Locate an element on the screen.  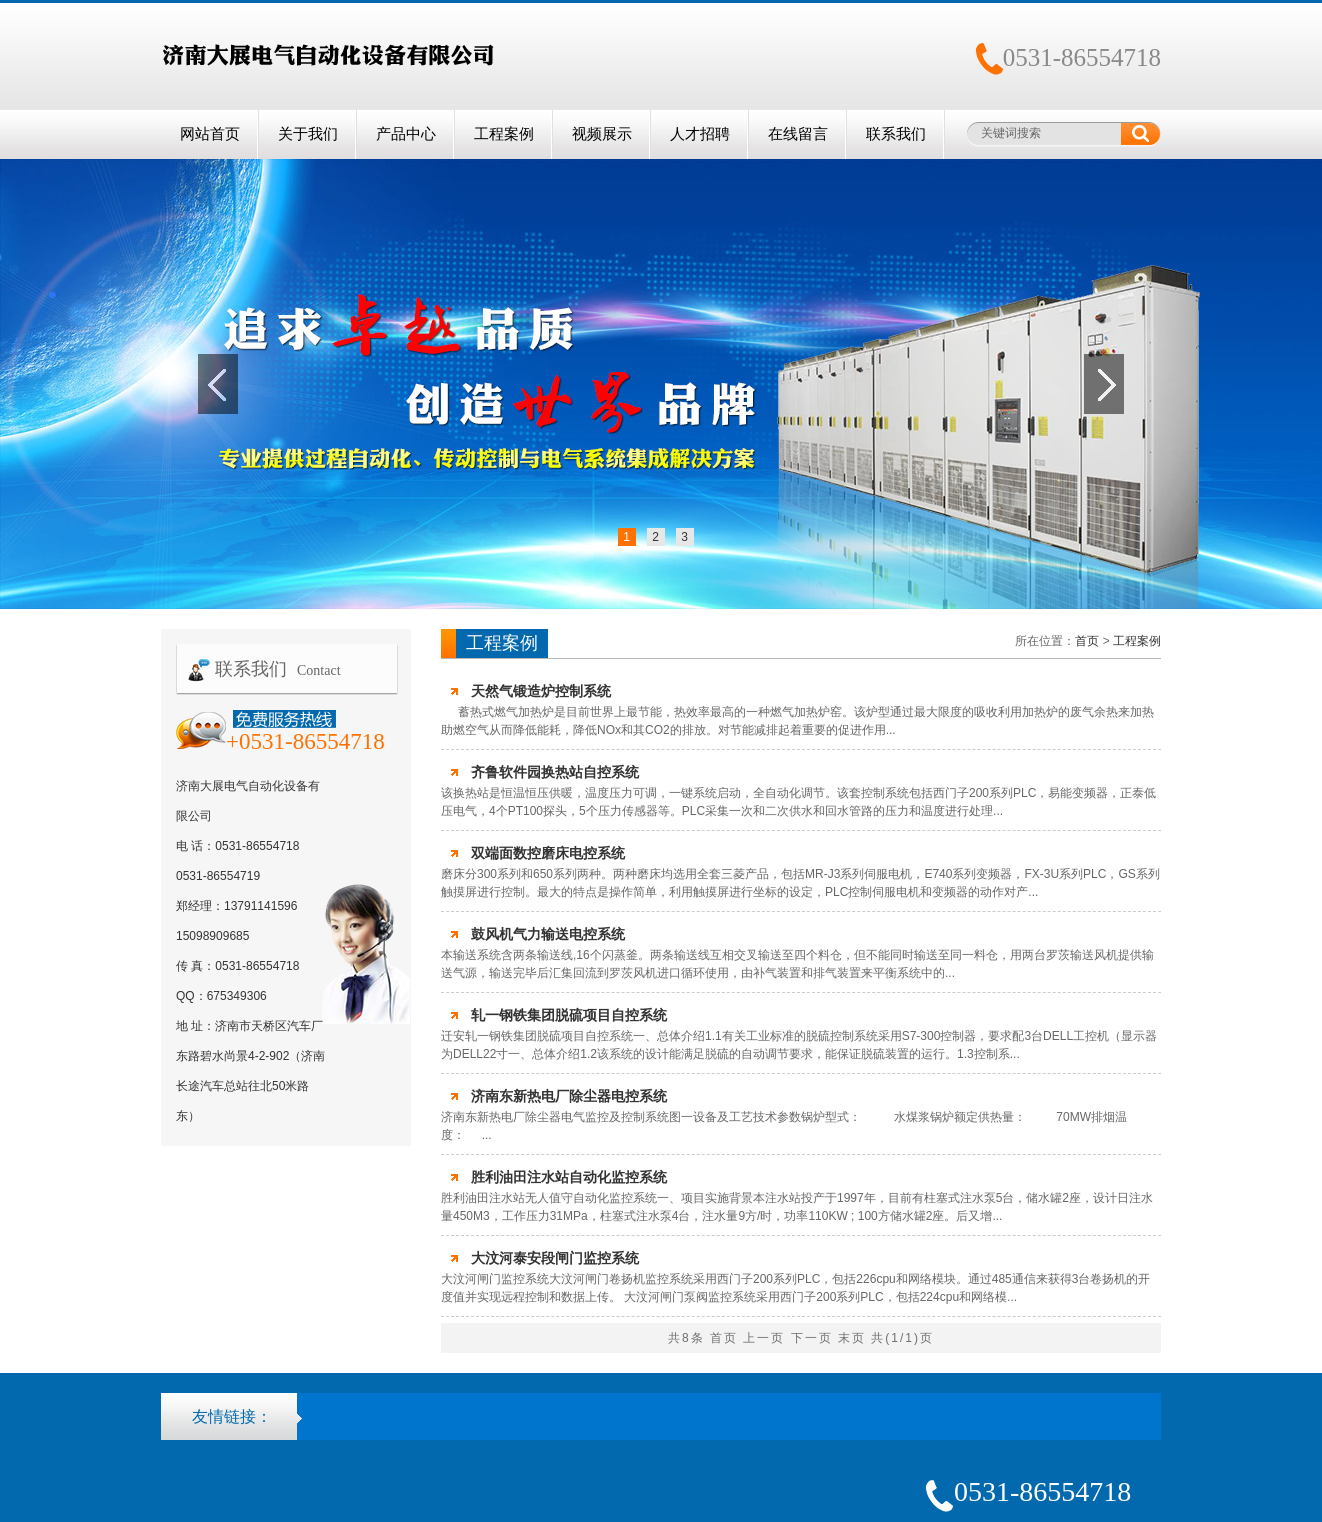
网站首页 is located at coordinates (210, 134).